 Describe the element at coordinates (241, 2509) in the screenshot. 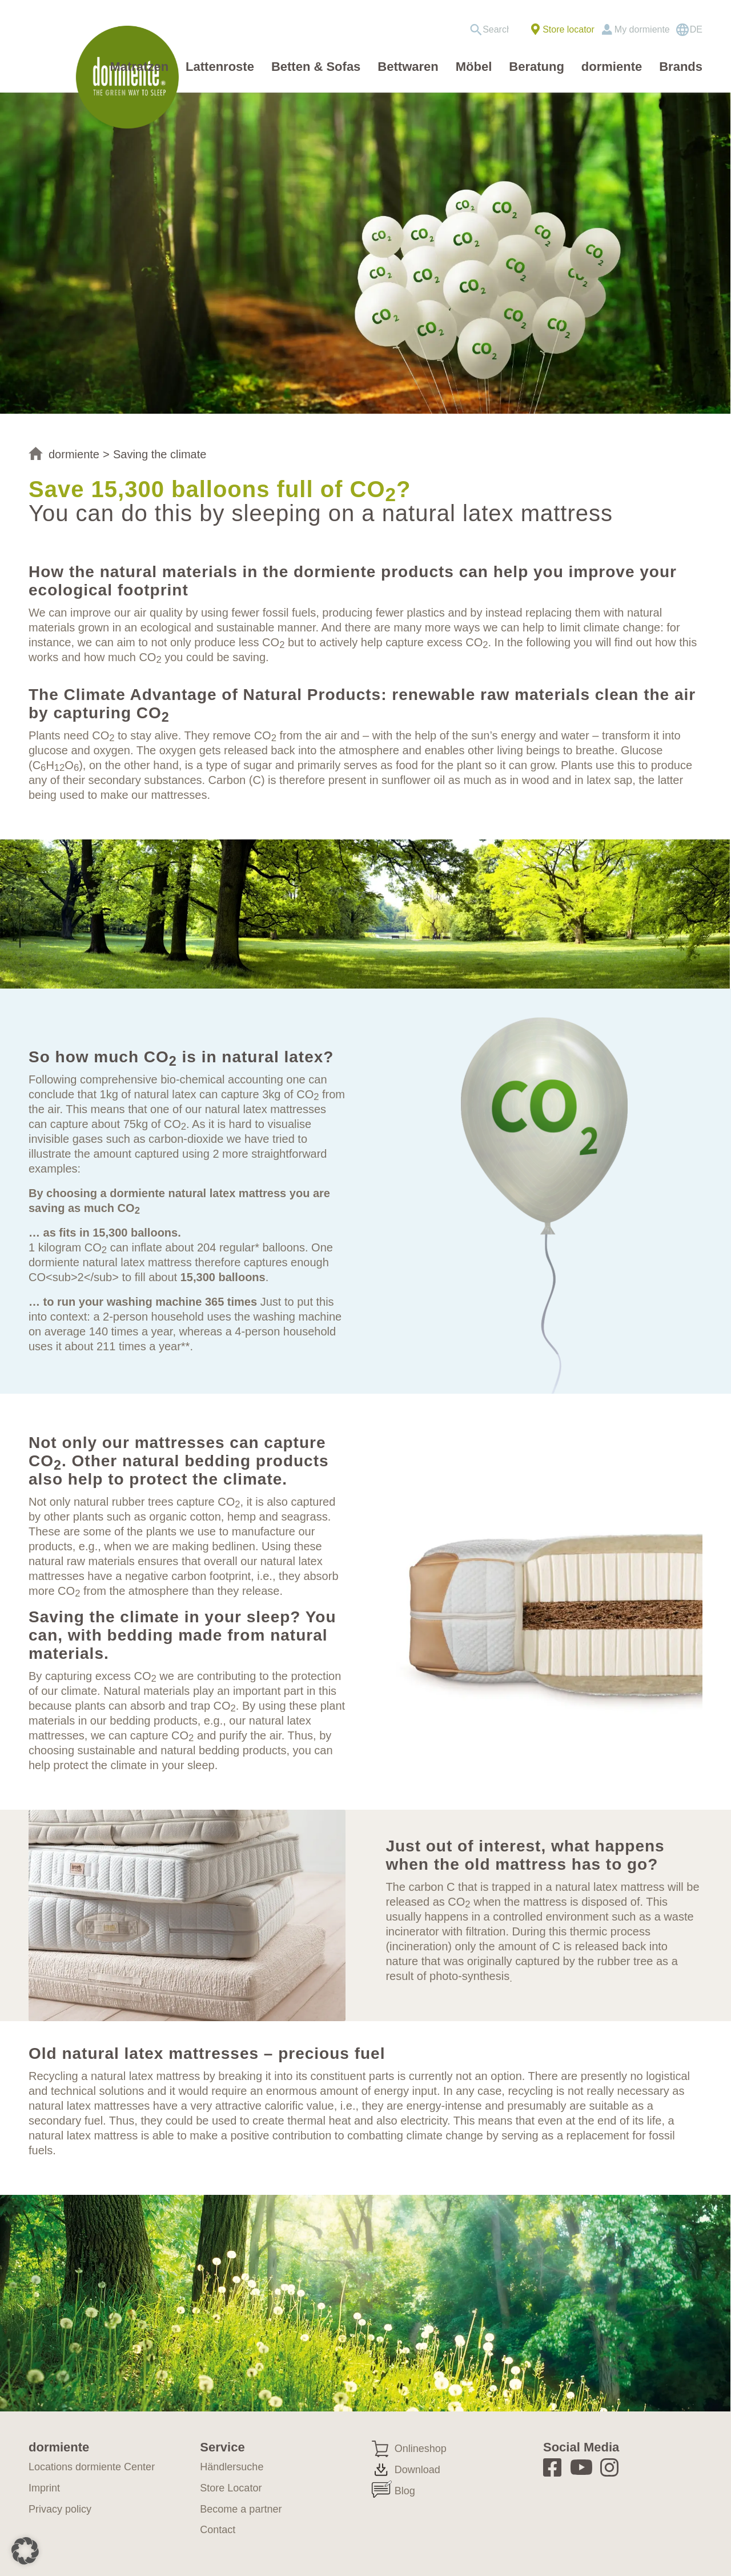

I see `Become a partner` at that location.